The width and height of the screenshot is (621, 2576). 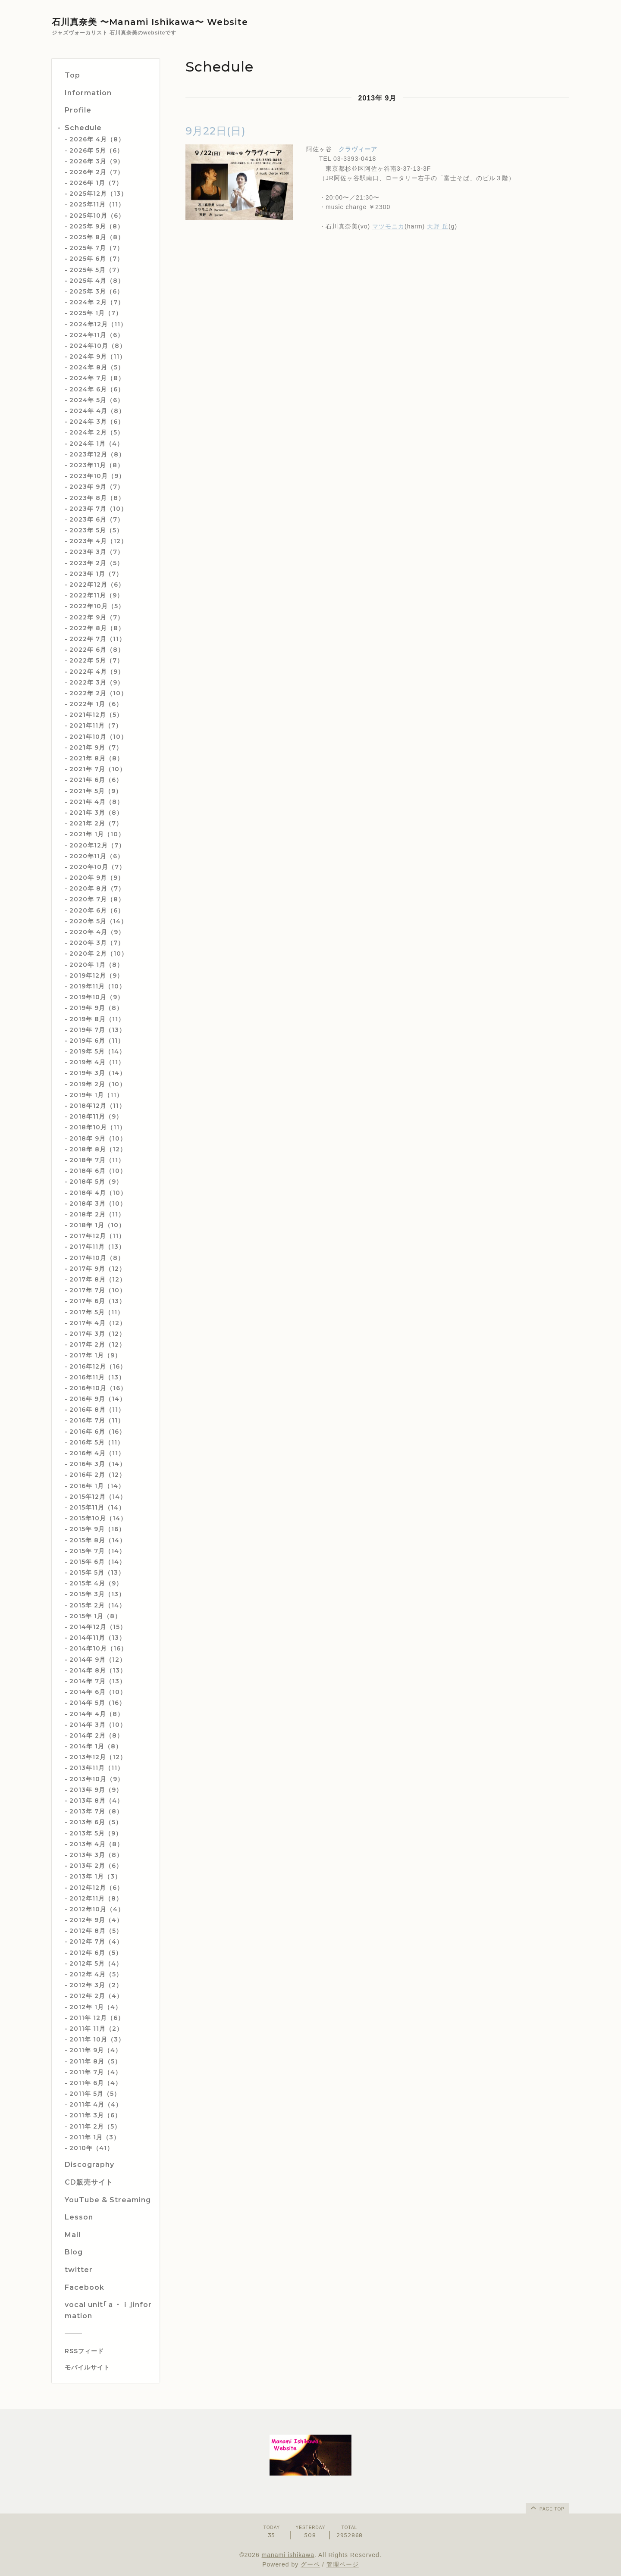 I want to click on 2012年 7月（4）, so click(x=96, y=1941).